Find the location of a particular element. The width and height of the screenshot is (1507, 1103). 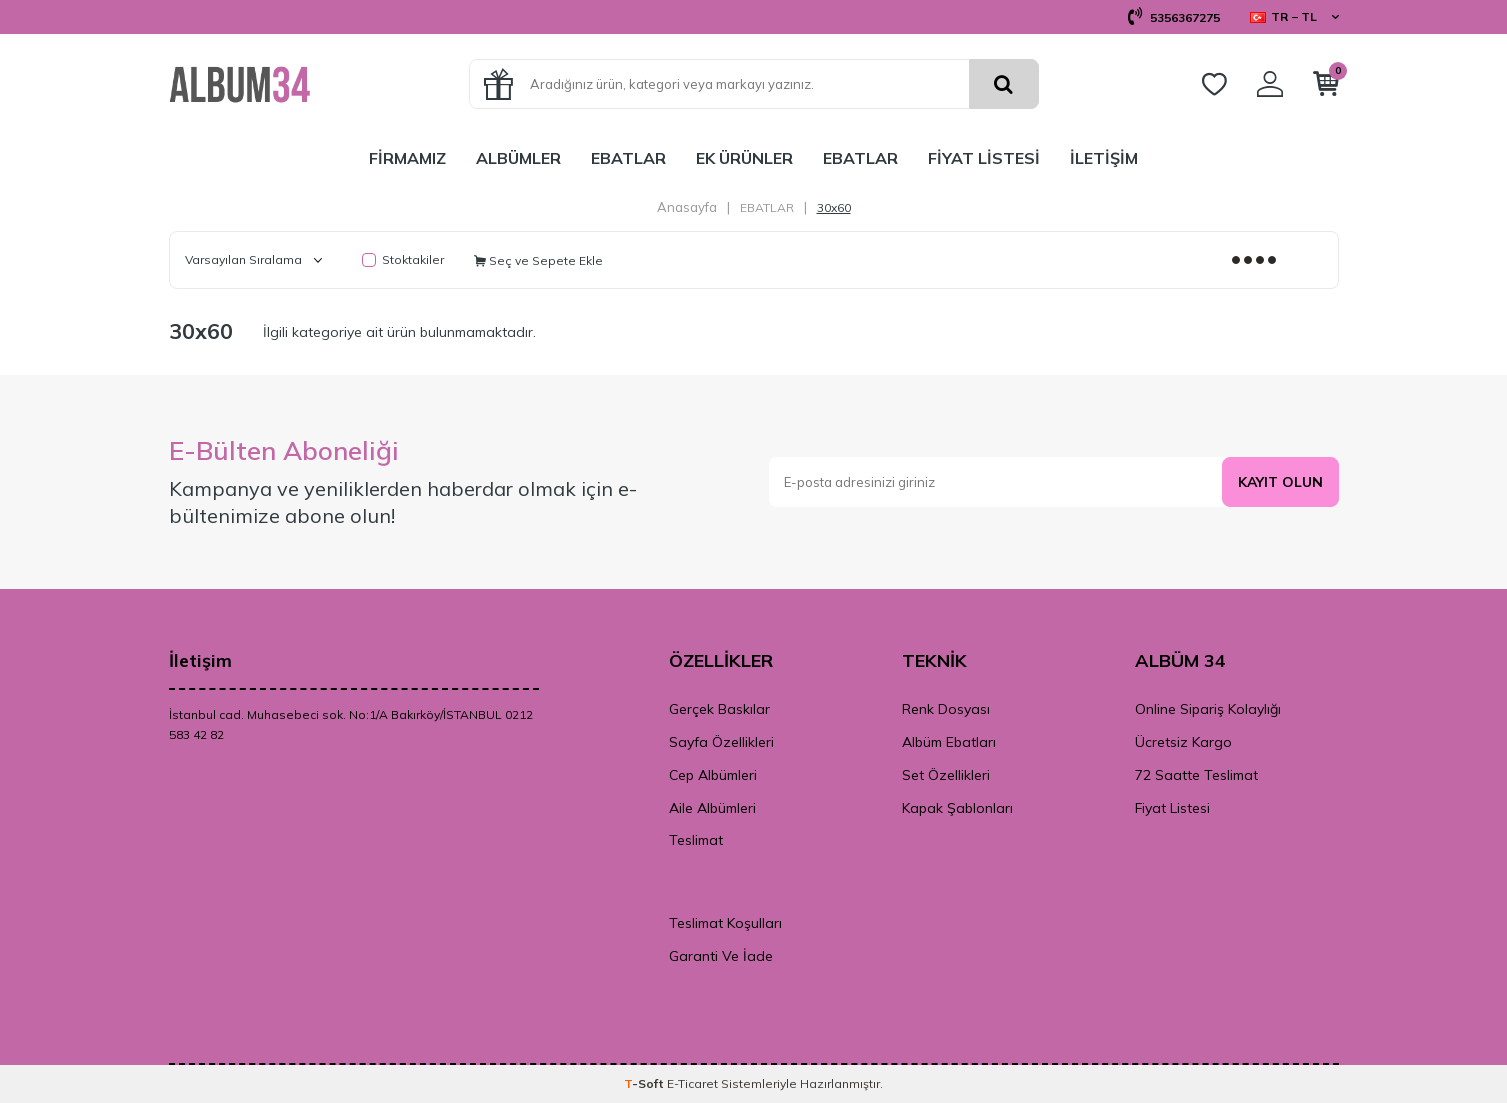

Garanti Ve İade is located at coordinates (721, 956).